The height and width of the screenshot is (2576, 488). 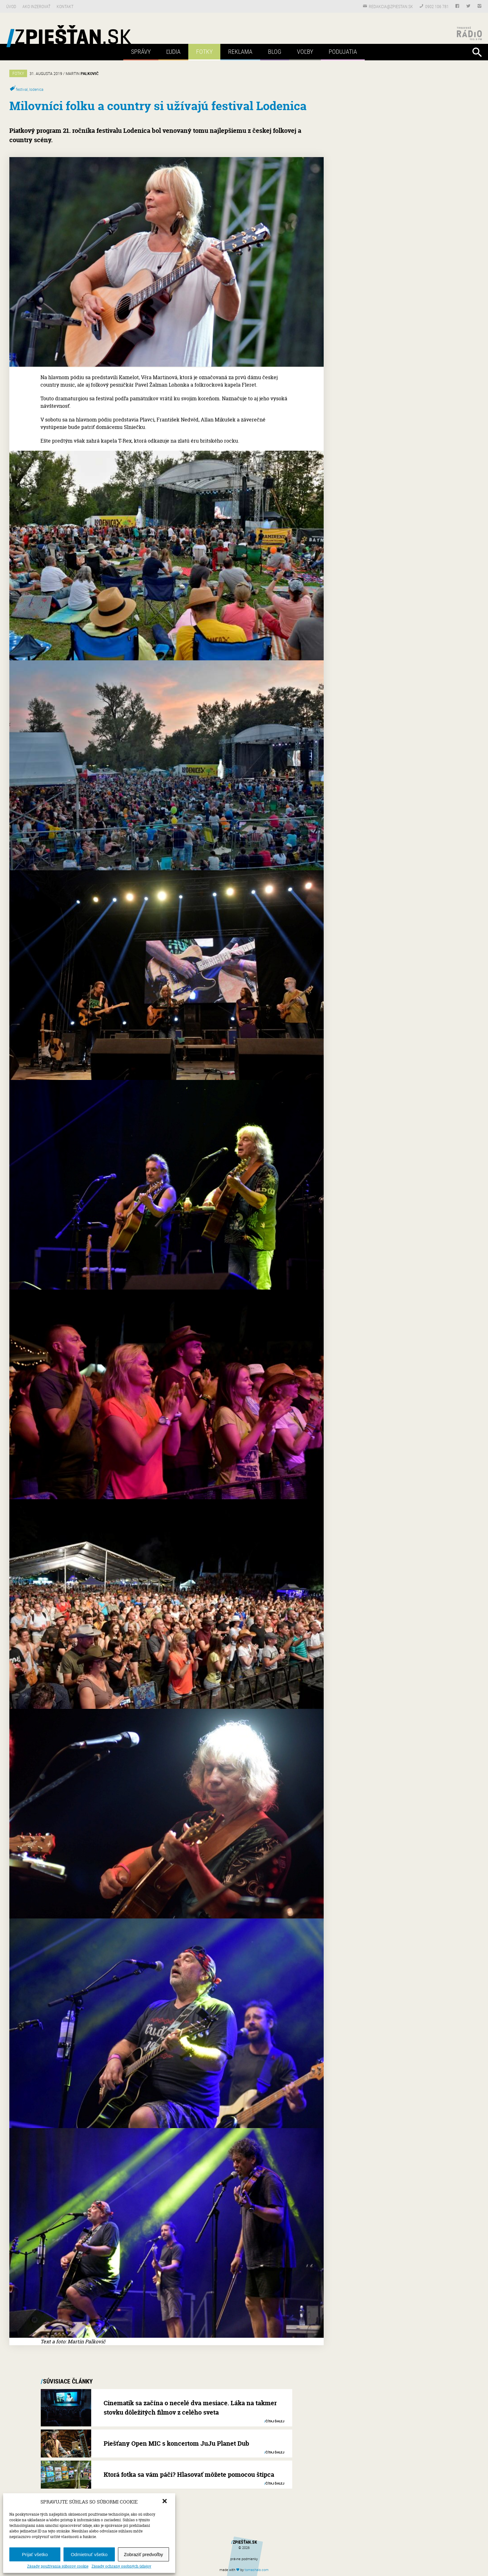 I want to click on Podujatia, so click(x=343, y=51).